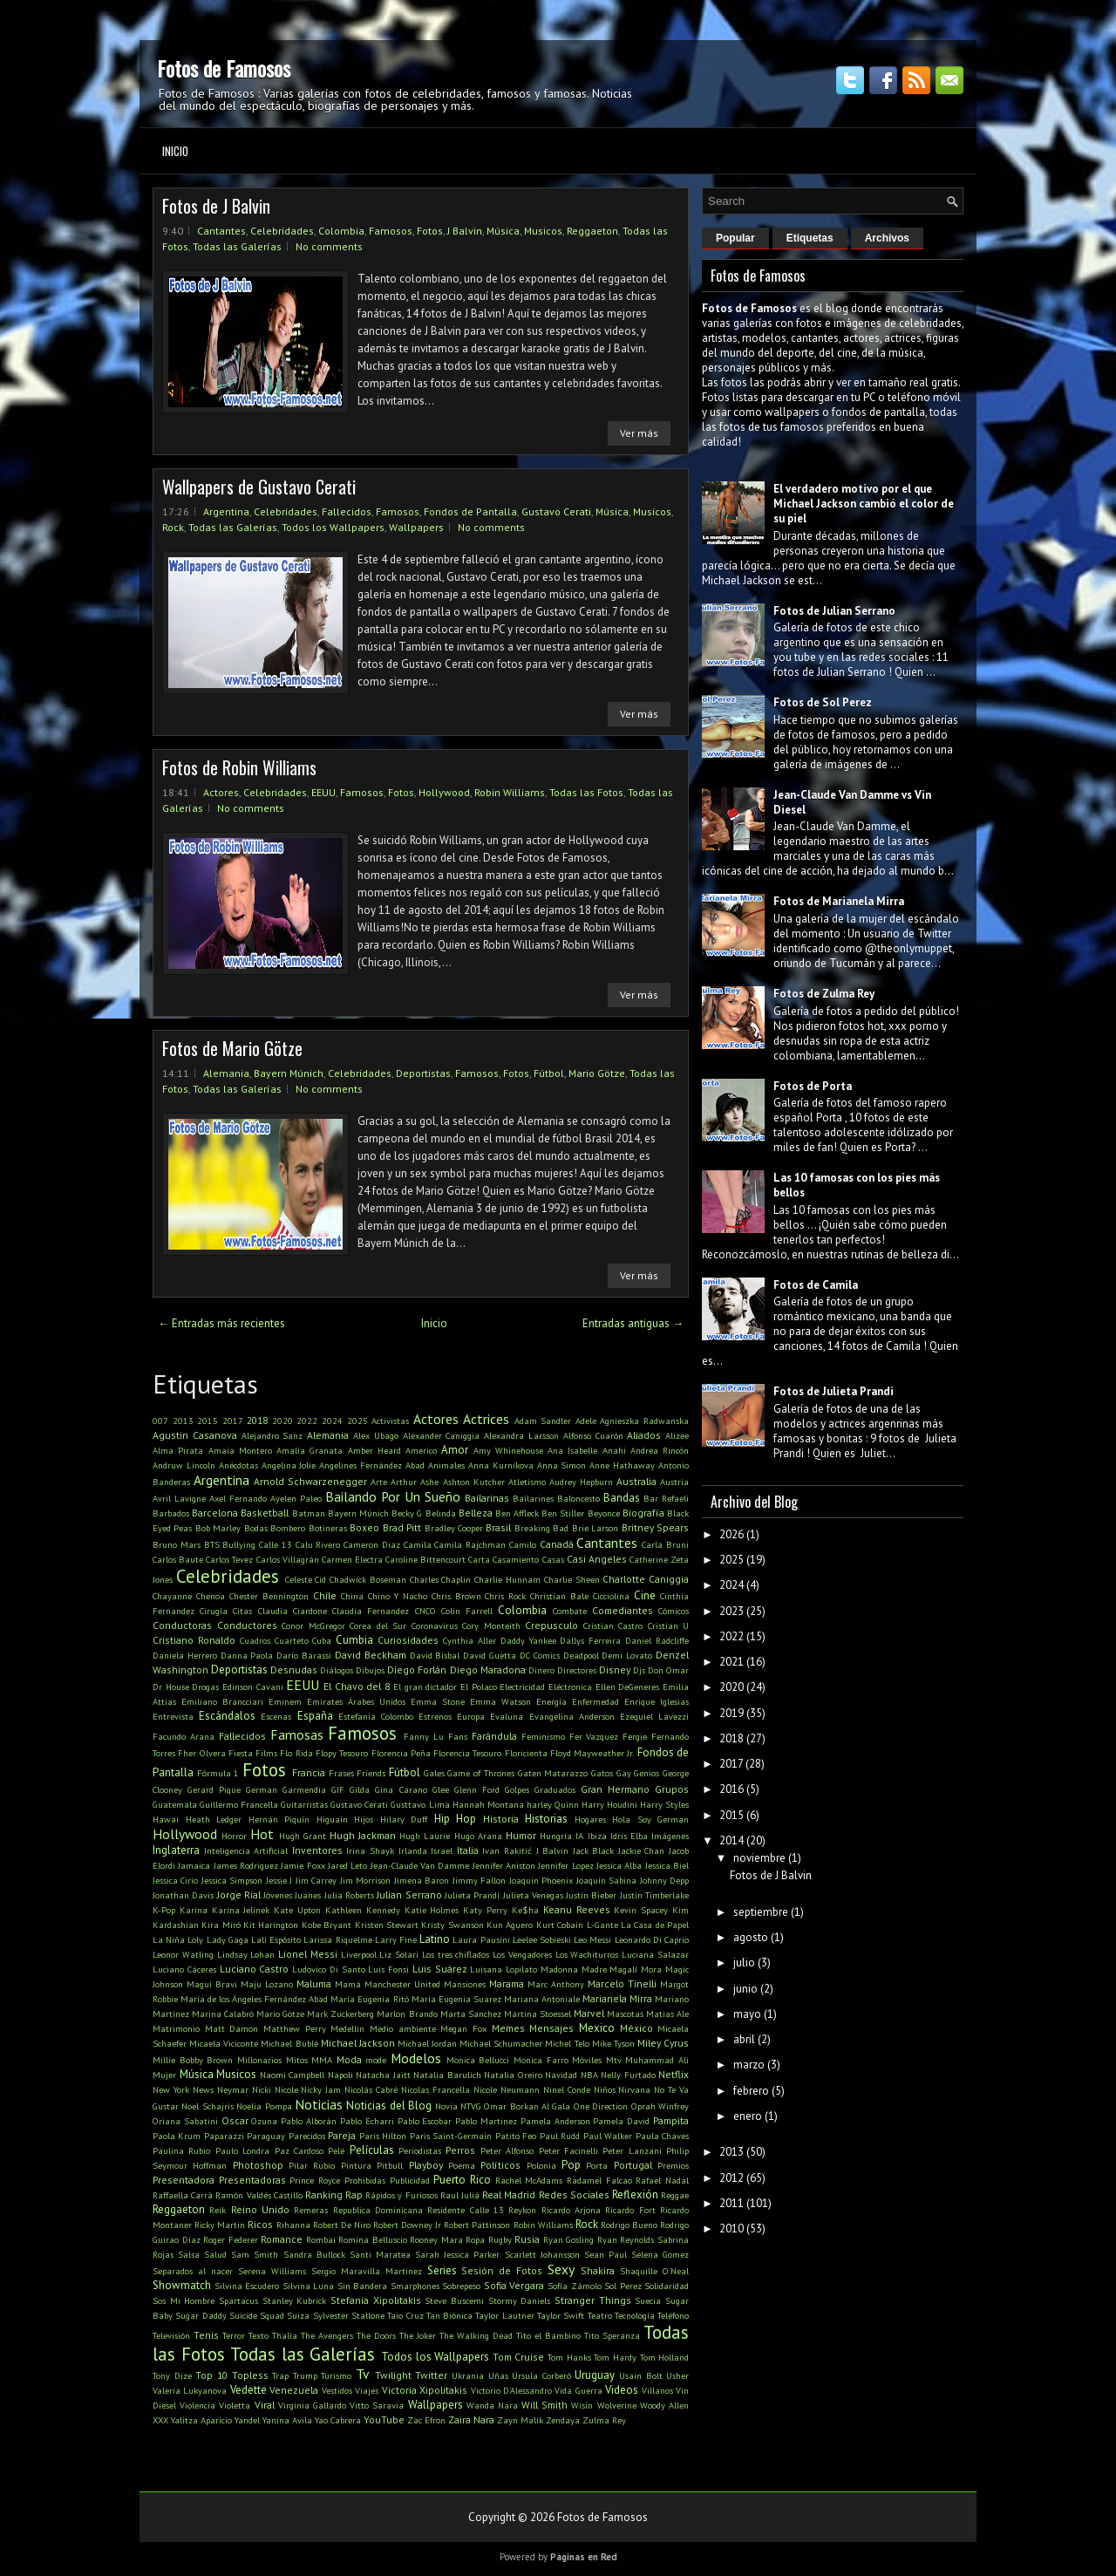 The height and width of the screenshot is (2576, 1116). I want to click on Medio ambiente, so click(403, 2028).